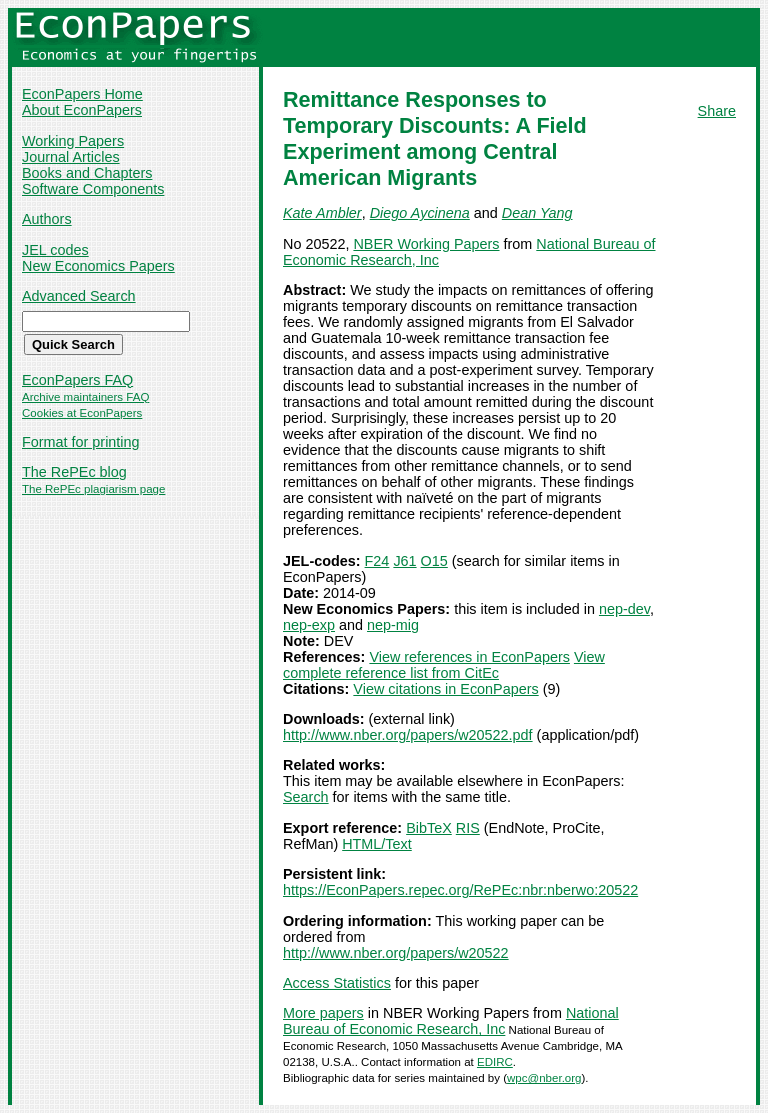 The height and width of the screenshot is (1113, 768). Describe the element at coordinates (71, 157) in the screenshot. I see `Journal Articles` at that location.